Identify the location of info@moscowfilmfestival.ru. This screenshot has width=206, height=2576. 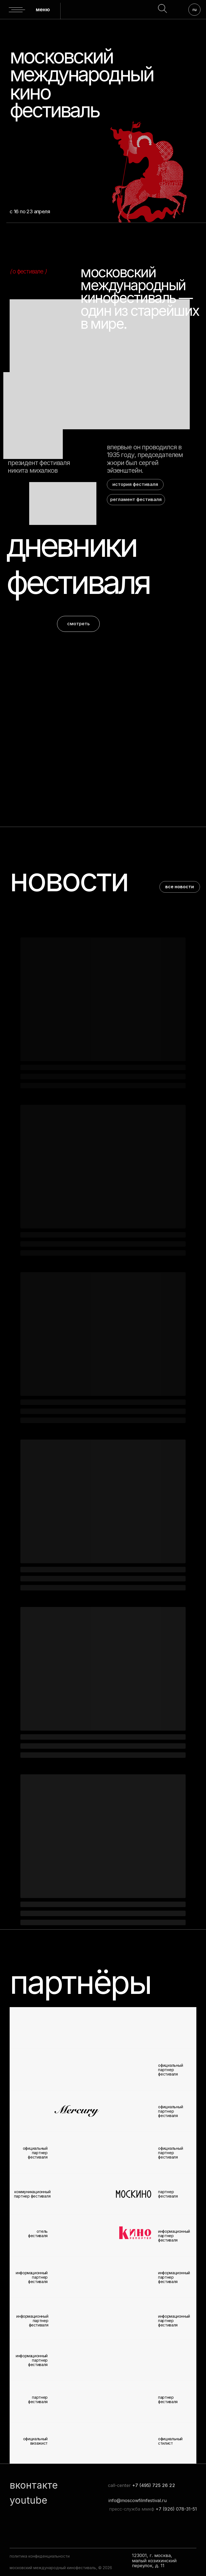
(138, 2500).